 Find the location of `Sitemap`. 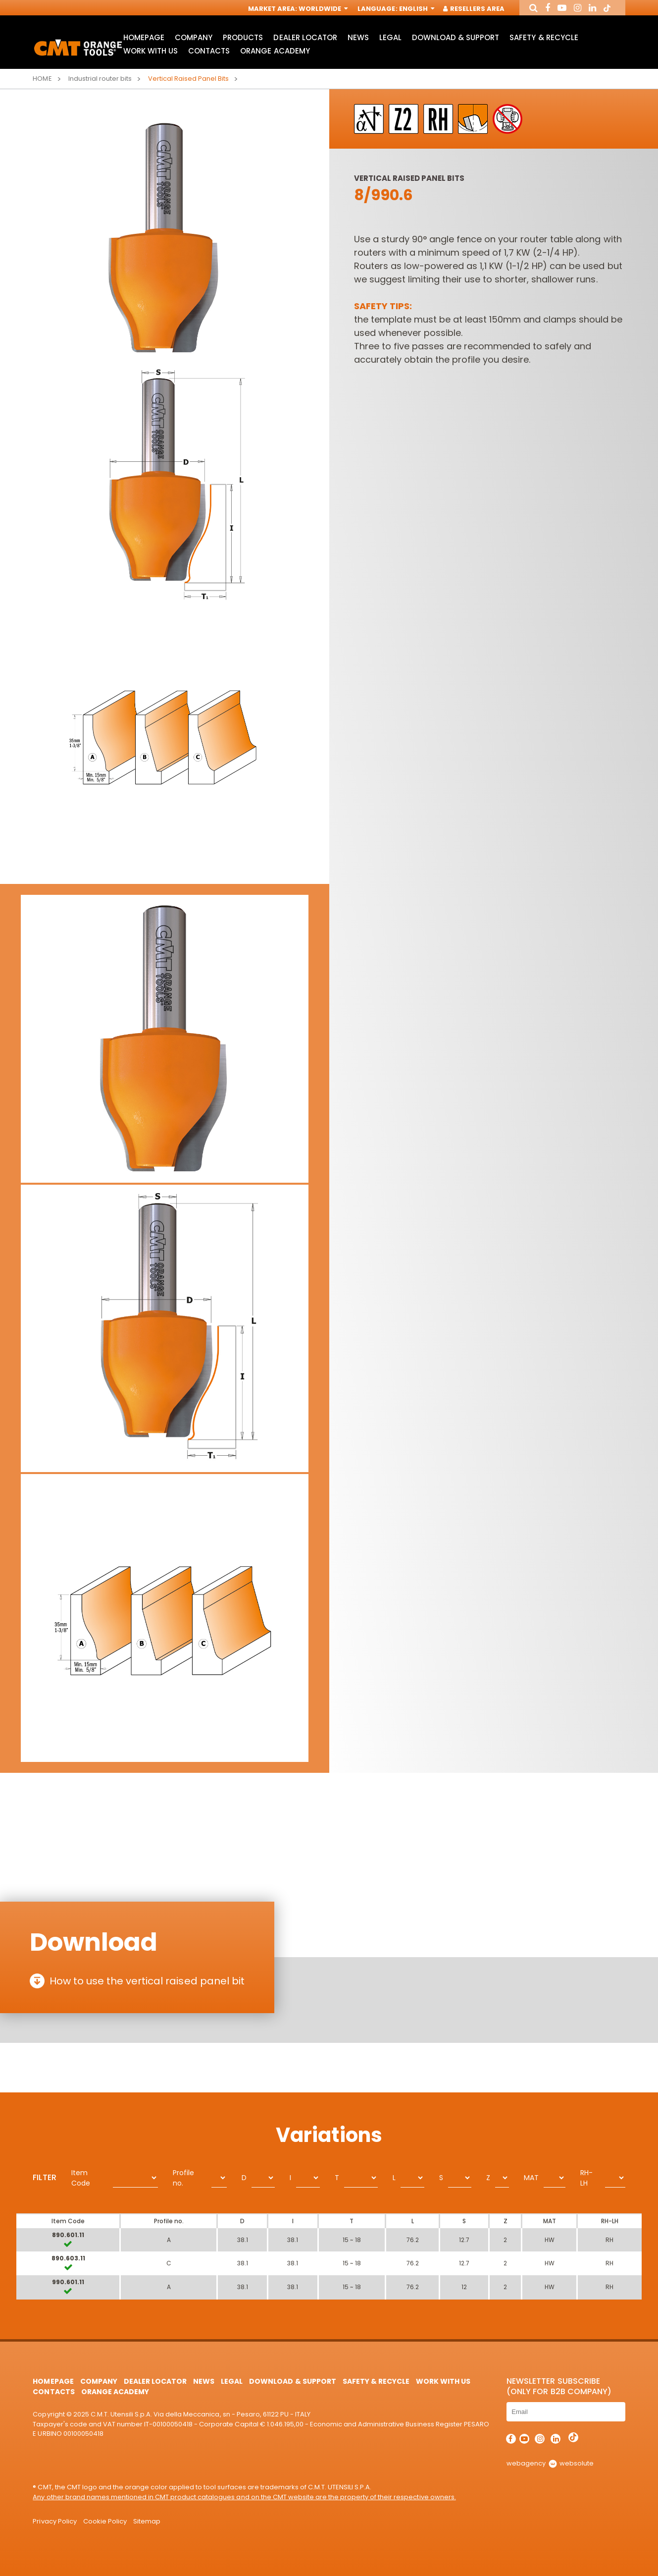

Sitemap is located at coordinates (146, 2521).